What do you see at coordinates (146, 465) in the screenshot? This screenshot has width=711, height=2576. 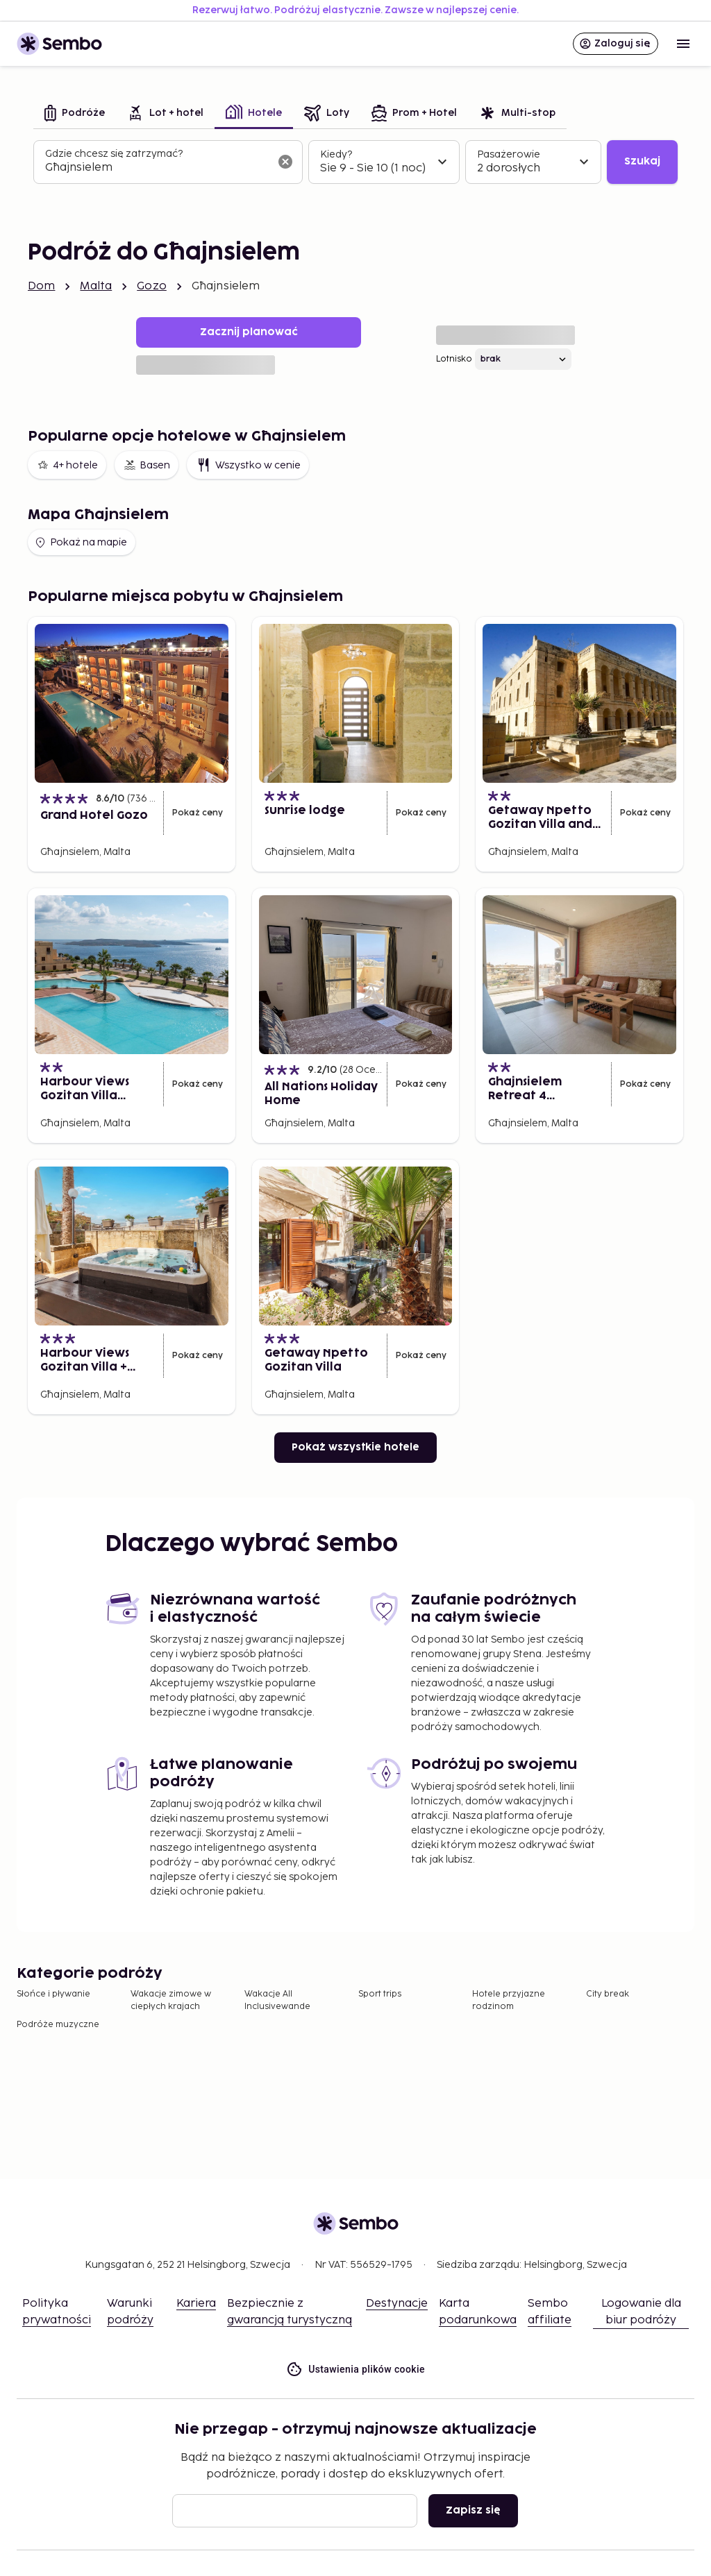 I see `Basen` at bounding box center [146, 465].